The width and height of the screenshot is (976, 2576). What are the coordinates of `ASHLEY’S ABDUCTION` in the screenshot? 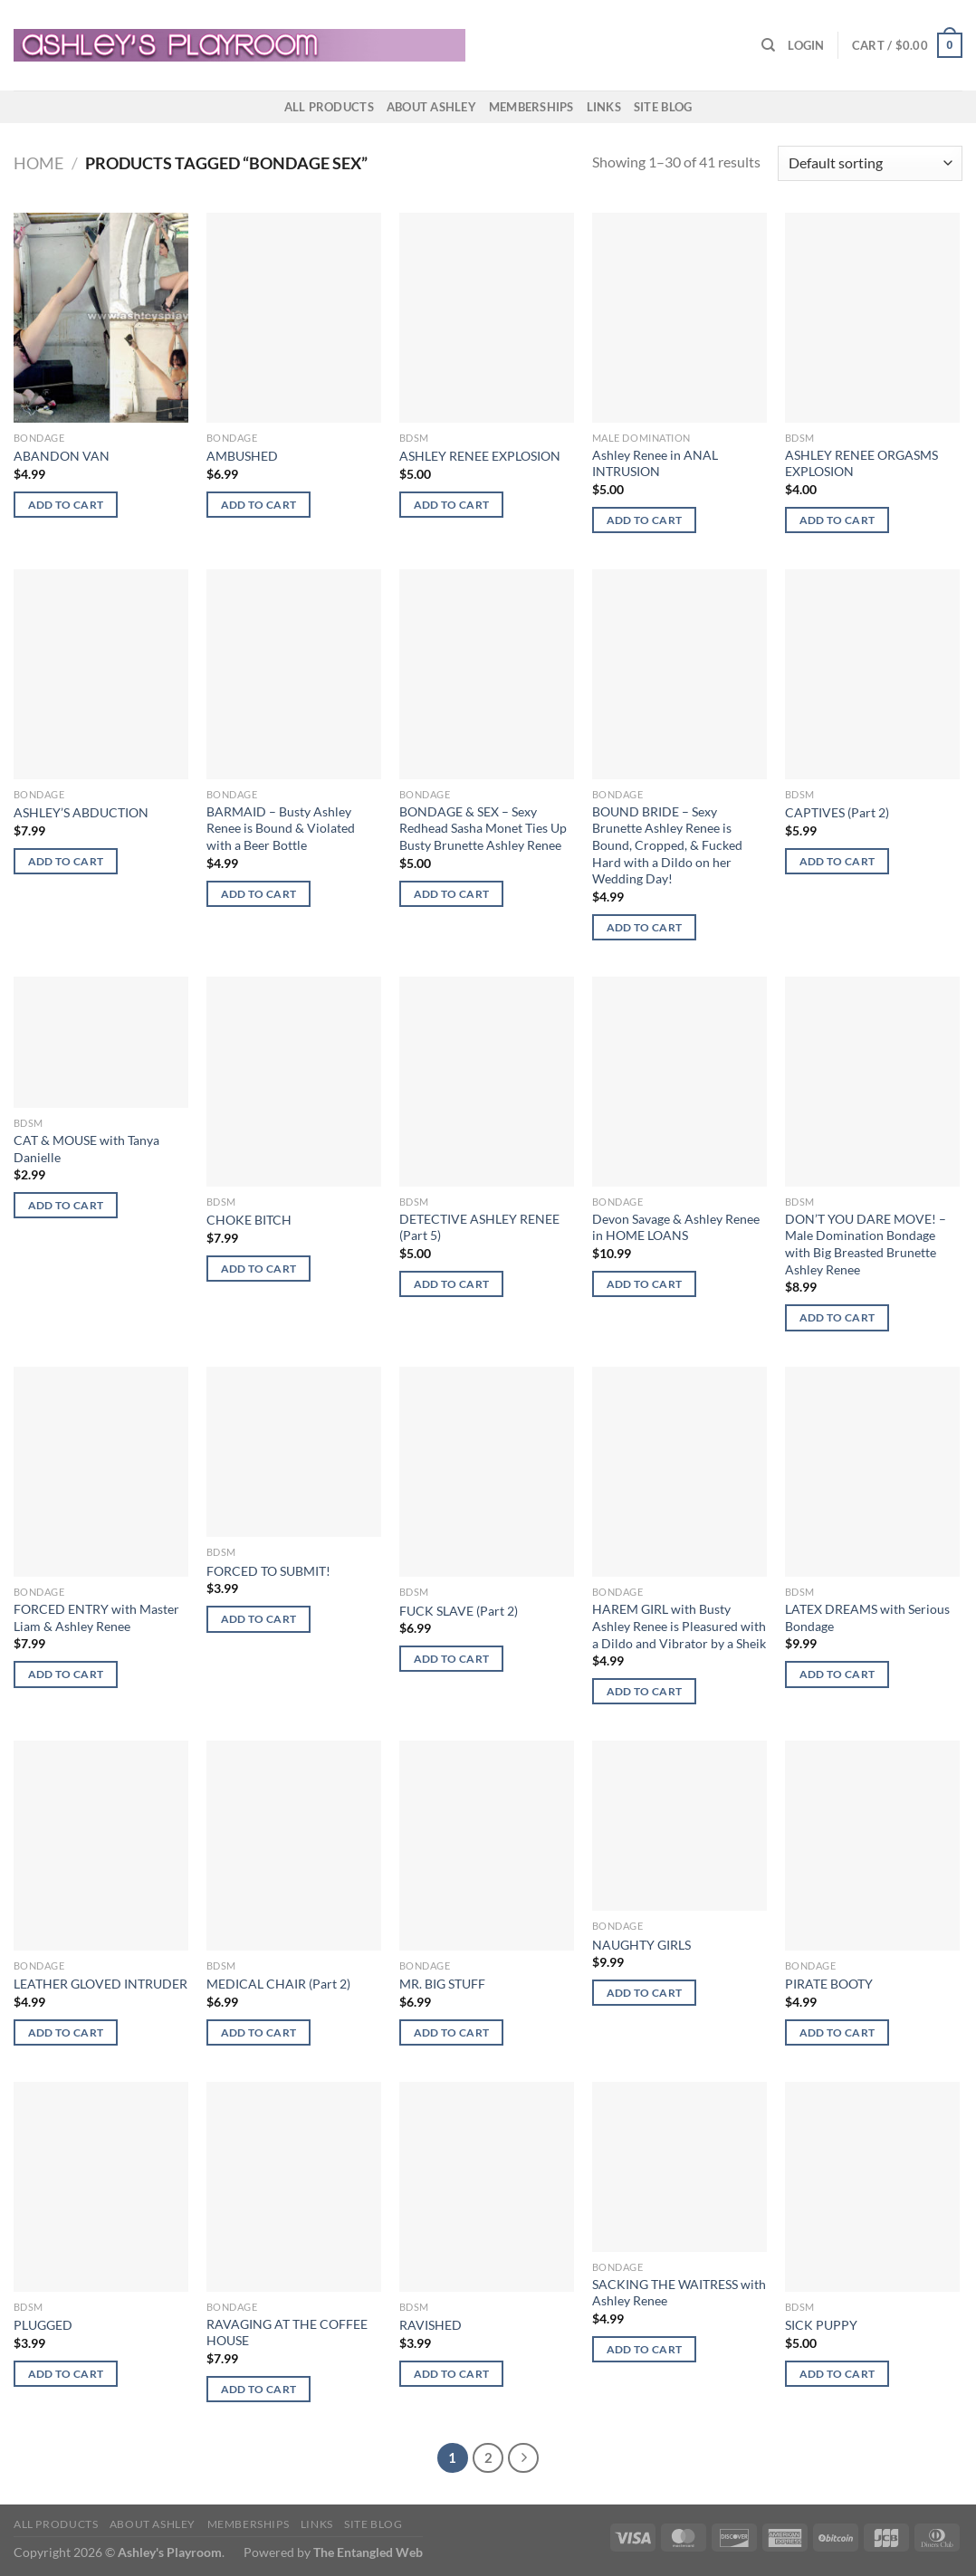 It's located at (81, 812).